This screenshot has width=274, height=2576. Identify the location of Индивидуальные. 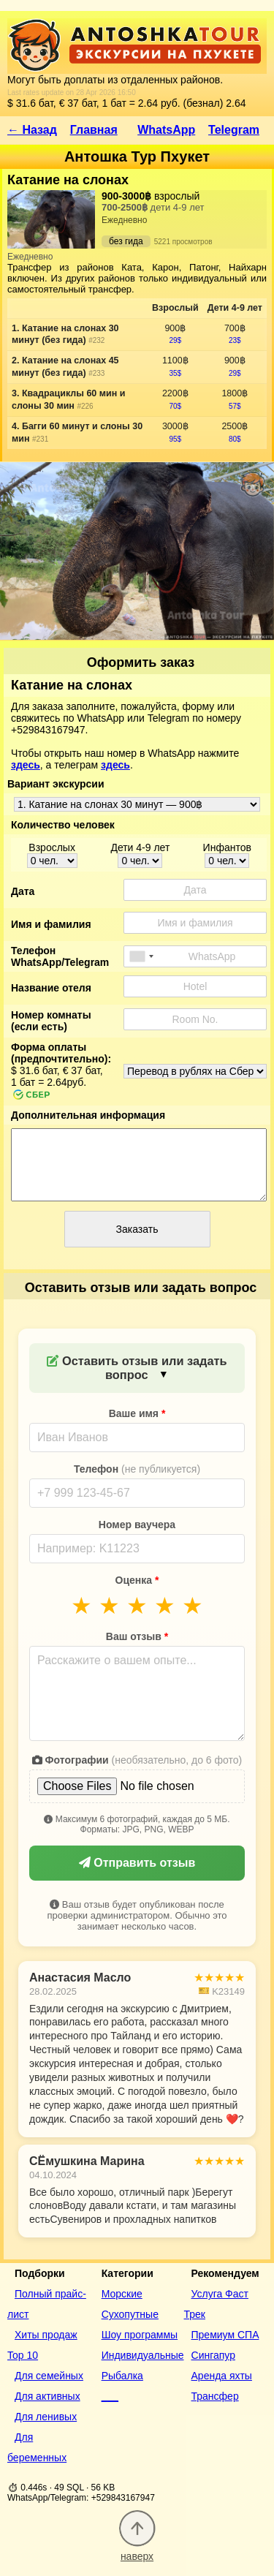
(143, 2355).